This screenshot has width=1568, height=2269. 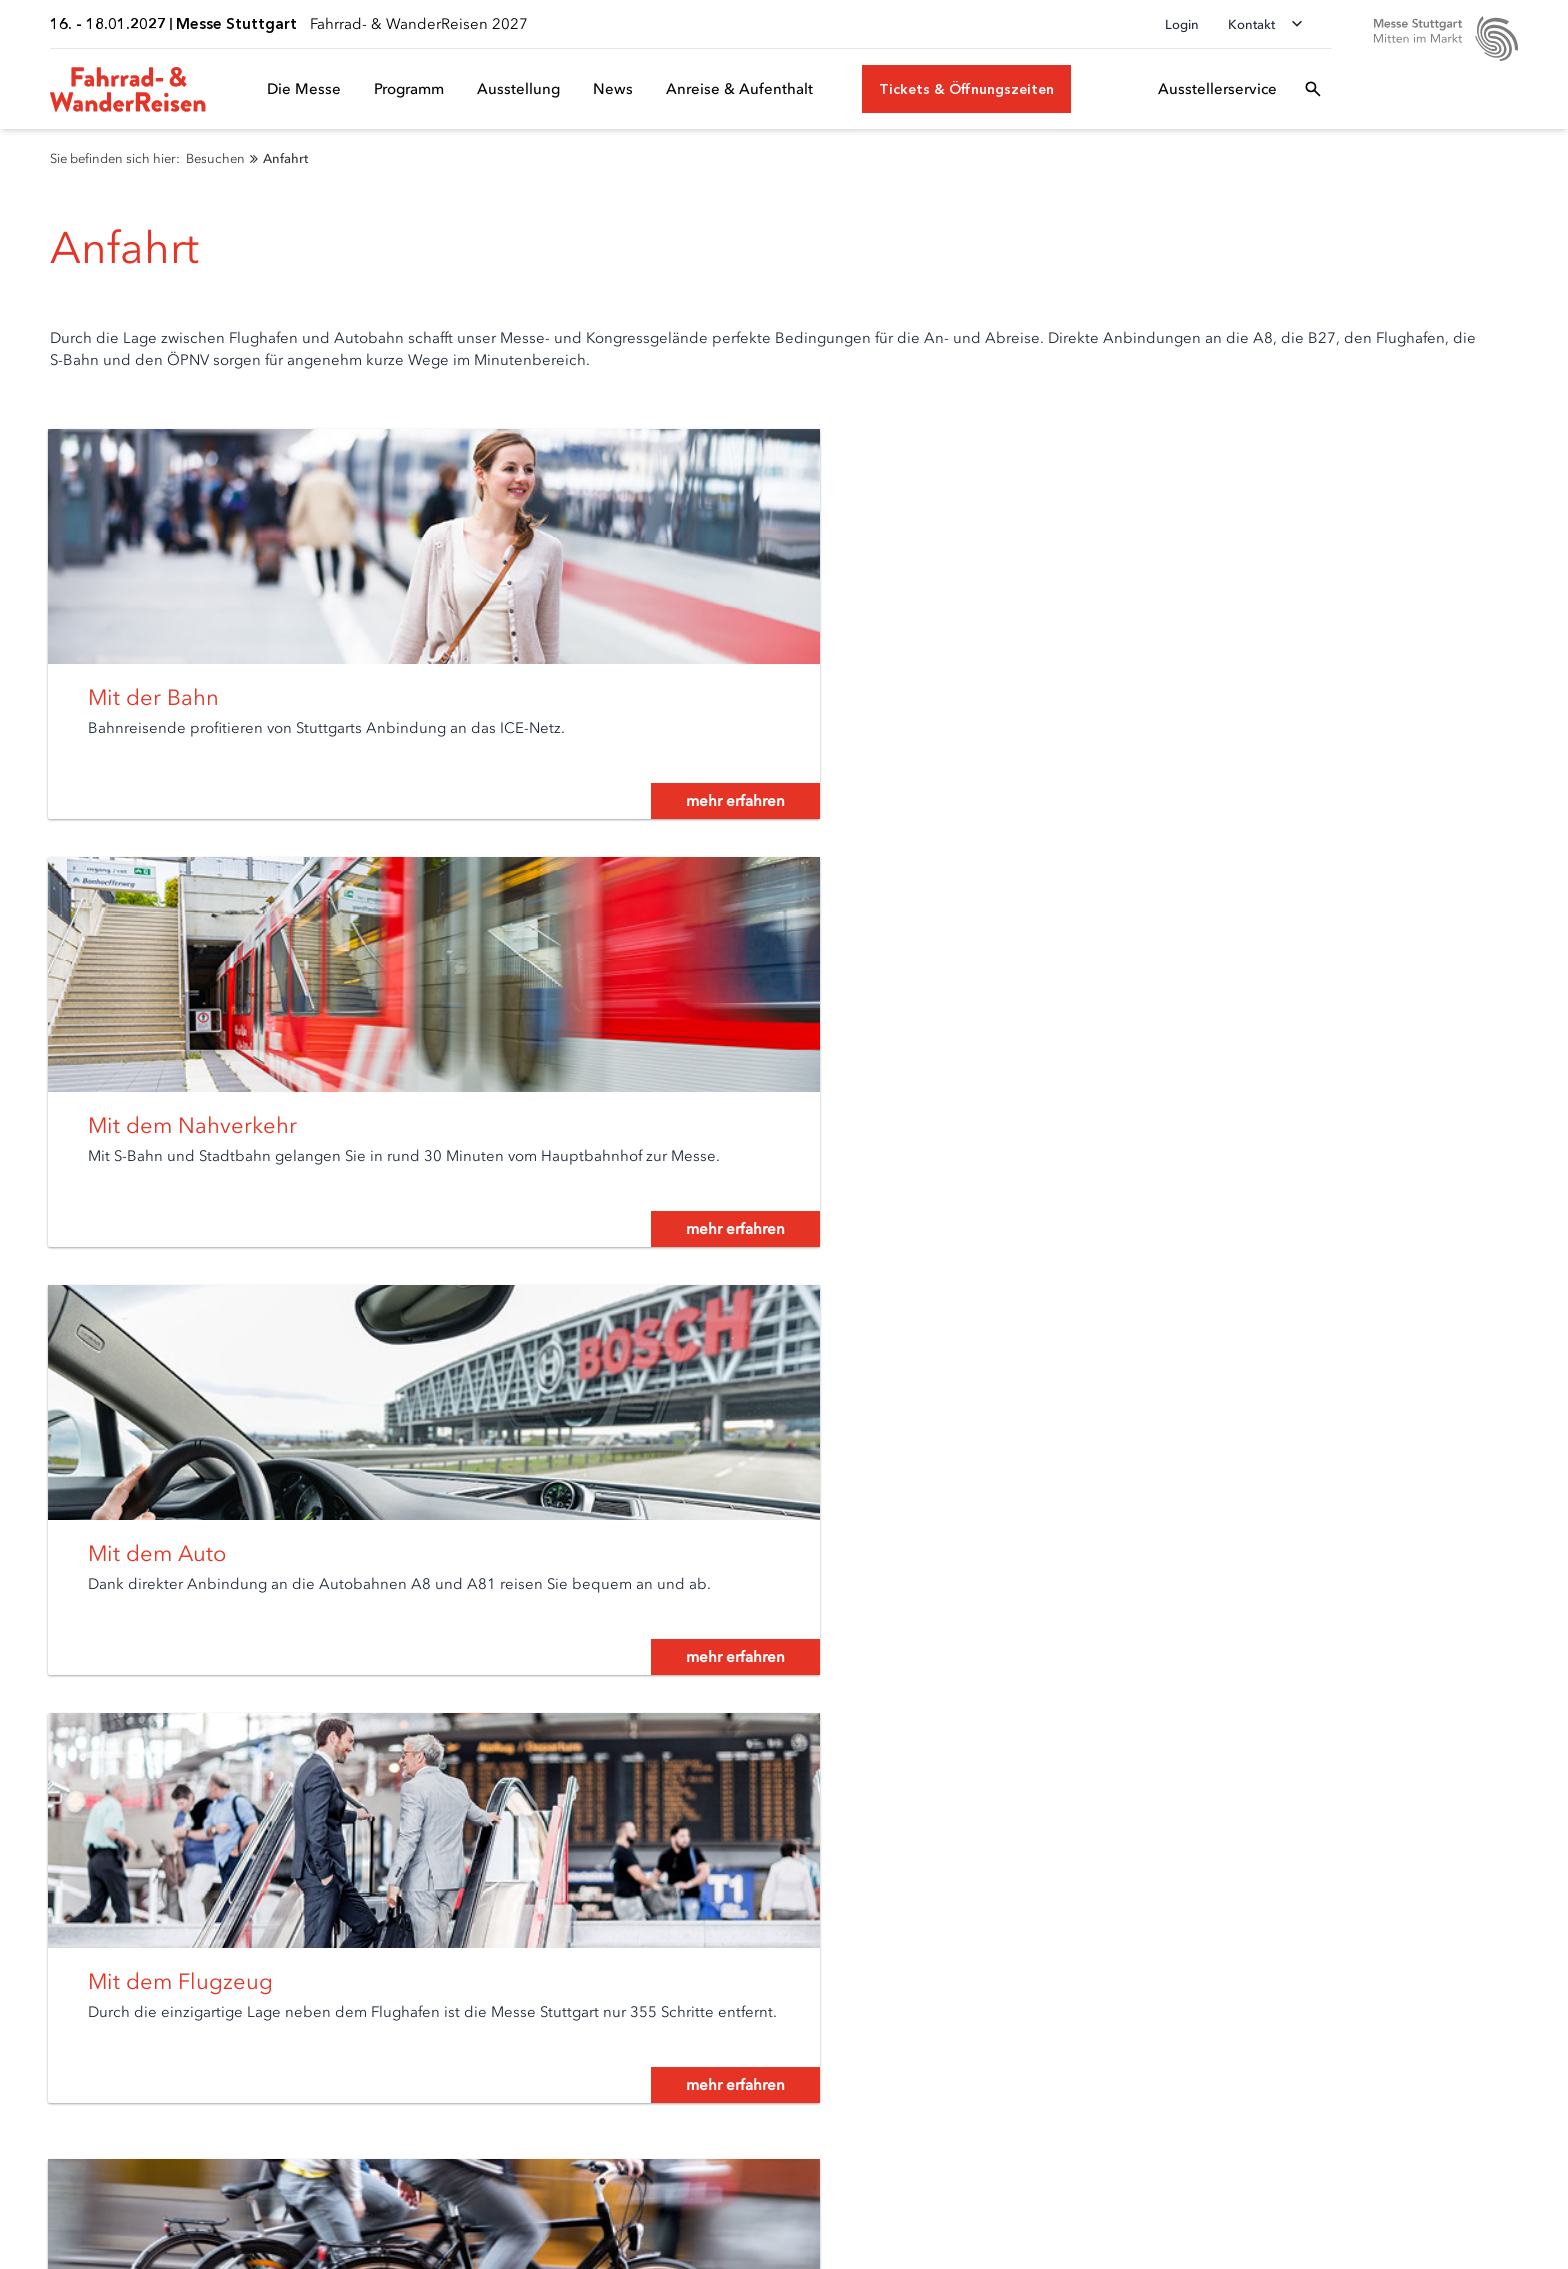 What do you see at coordinates (441, 2225) in the screenshot?
I see `Impressum` at bounding box center [441, 2225].